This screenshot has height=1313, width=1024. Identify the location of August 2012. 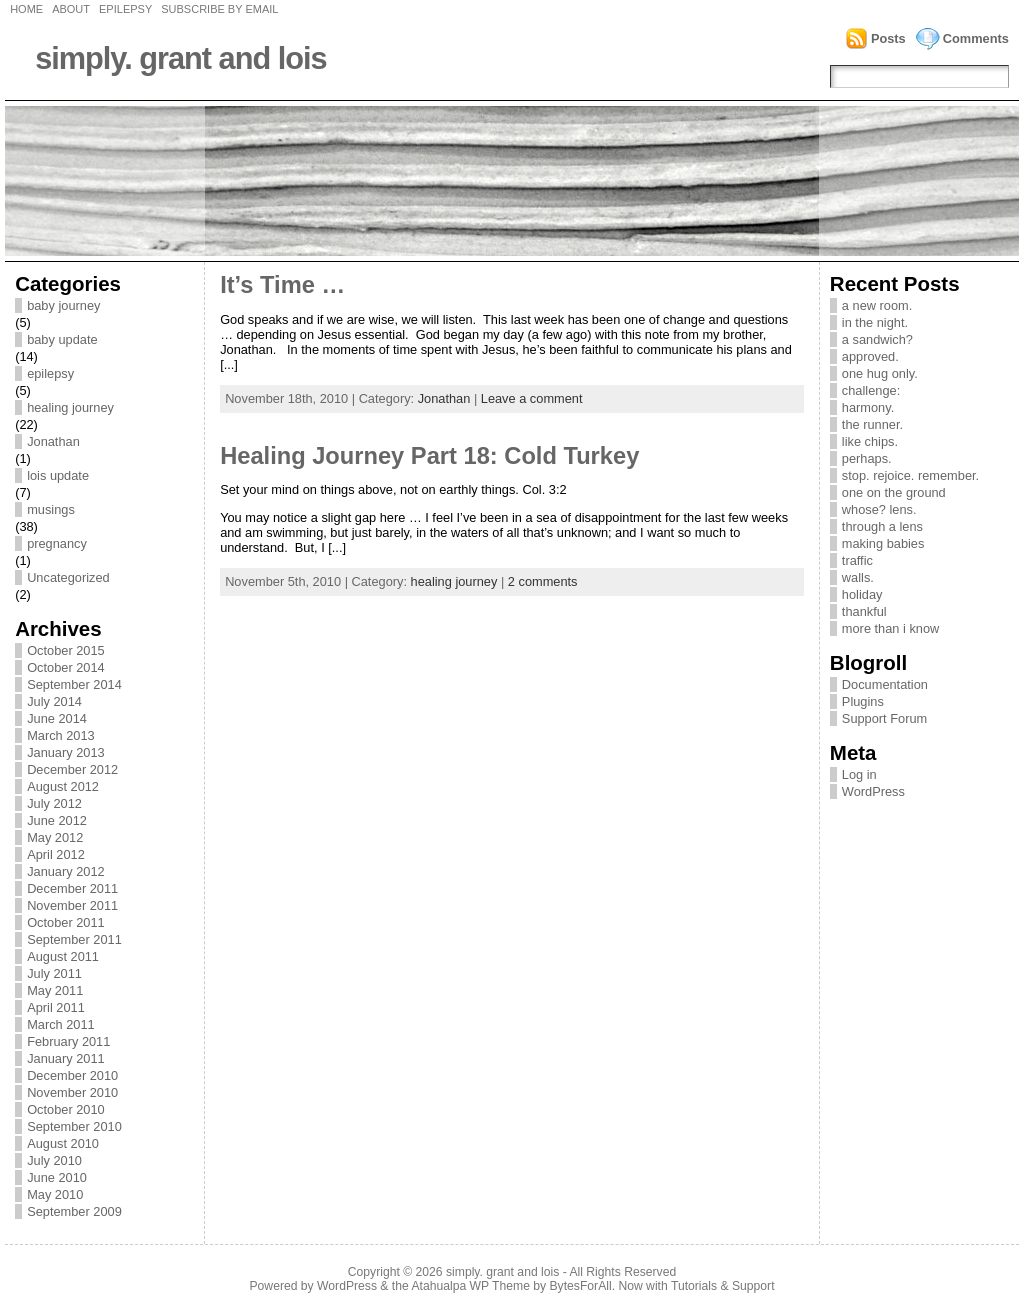
(63, 786).